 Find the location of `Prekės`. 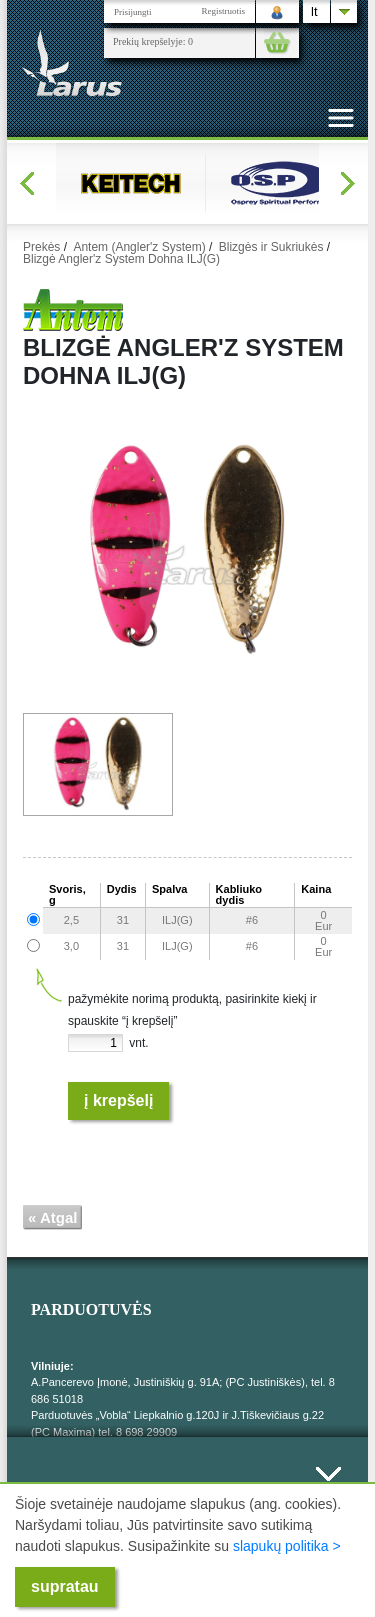

Prekės is located at coordinates (41, 247).